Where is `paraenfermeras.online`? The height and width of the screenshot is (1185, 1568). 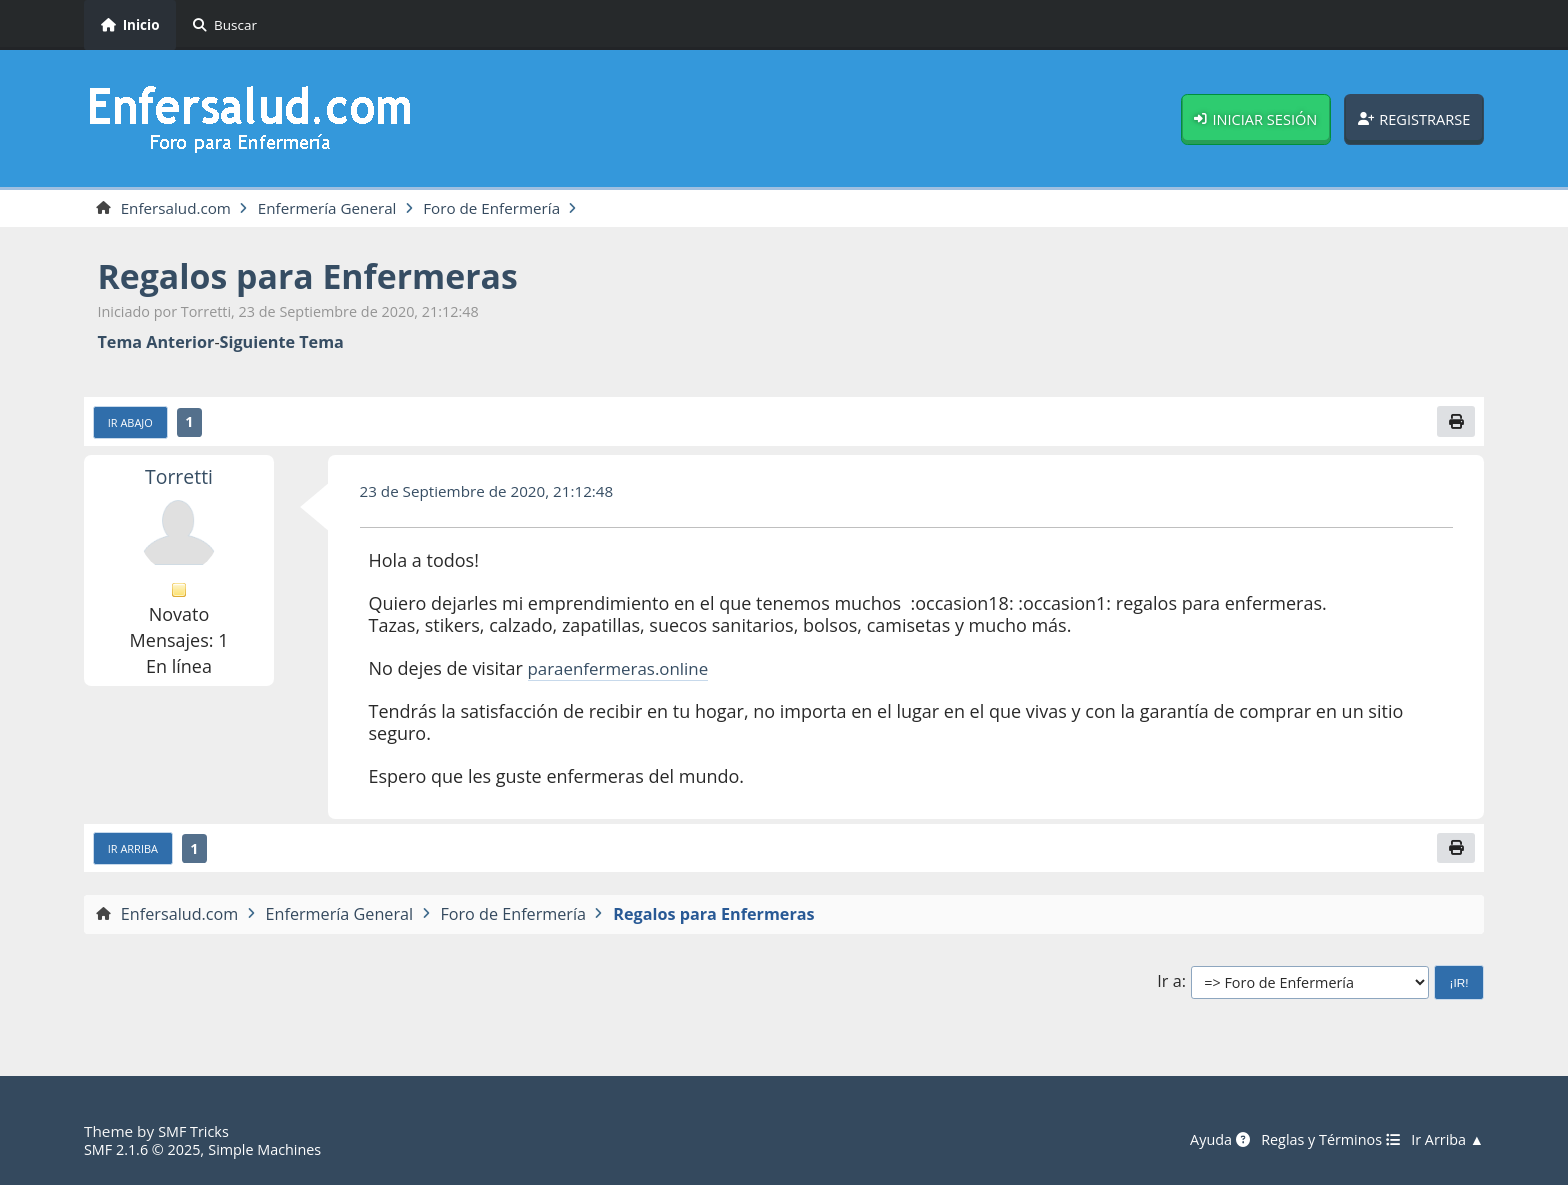 paraenfermeras.online is located at coordinates (624, 672).